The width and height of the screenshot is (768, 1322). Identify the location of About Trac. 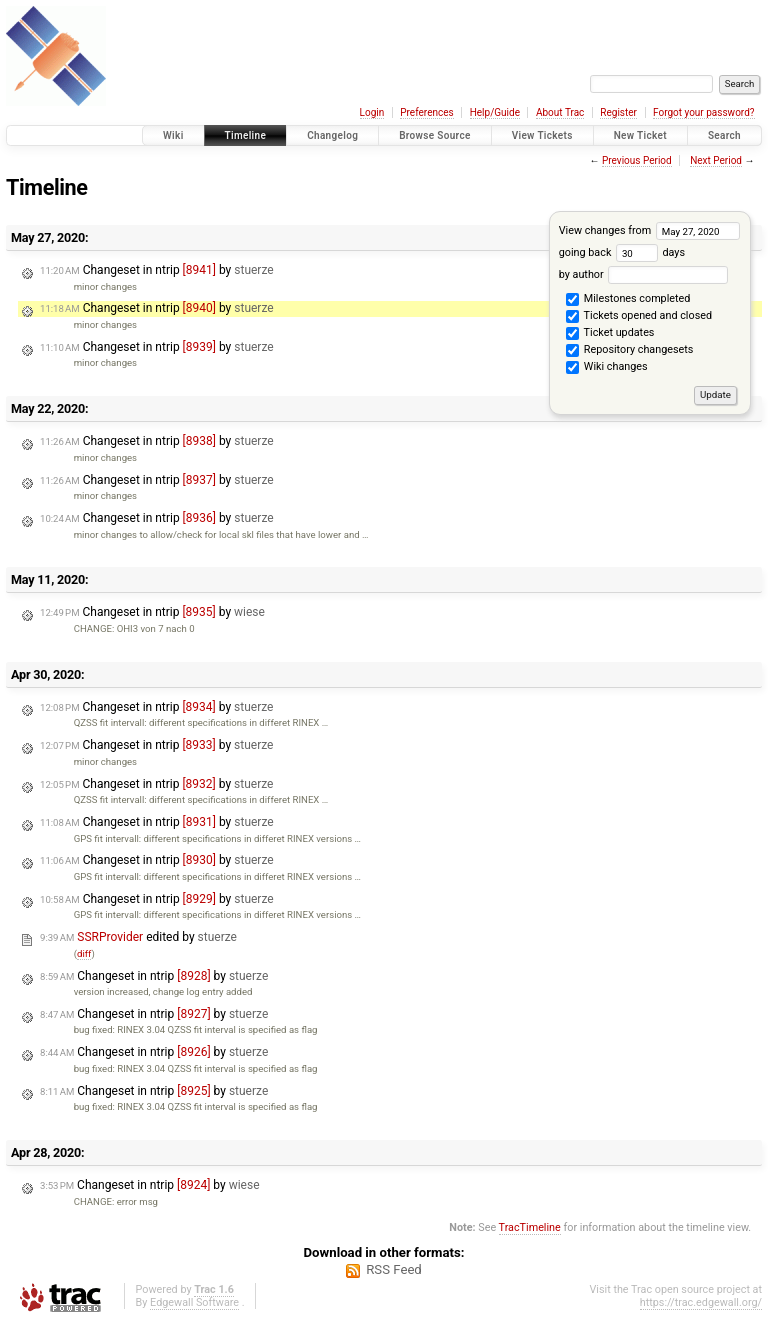
(560, 112).